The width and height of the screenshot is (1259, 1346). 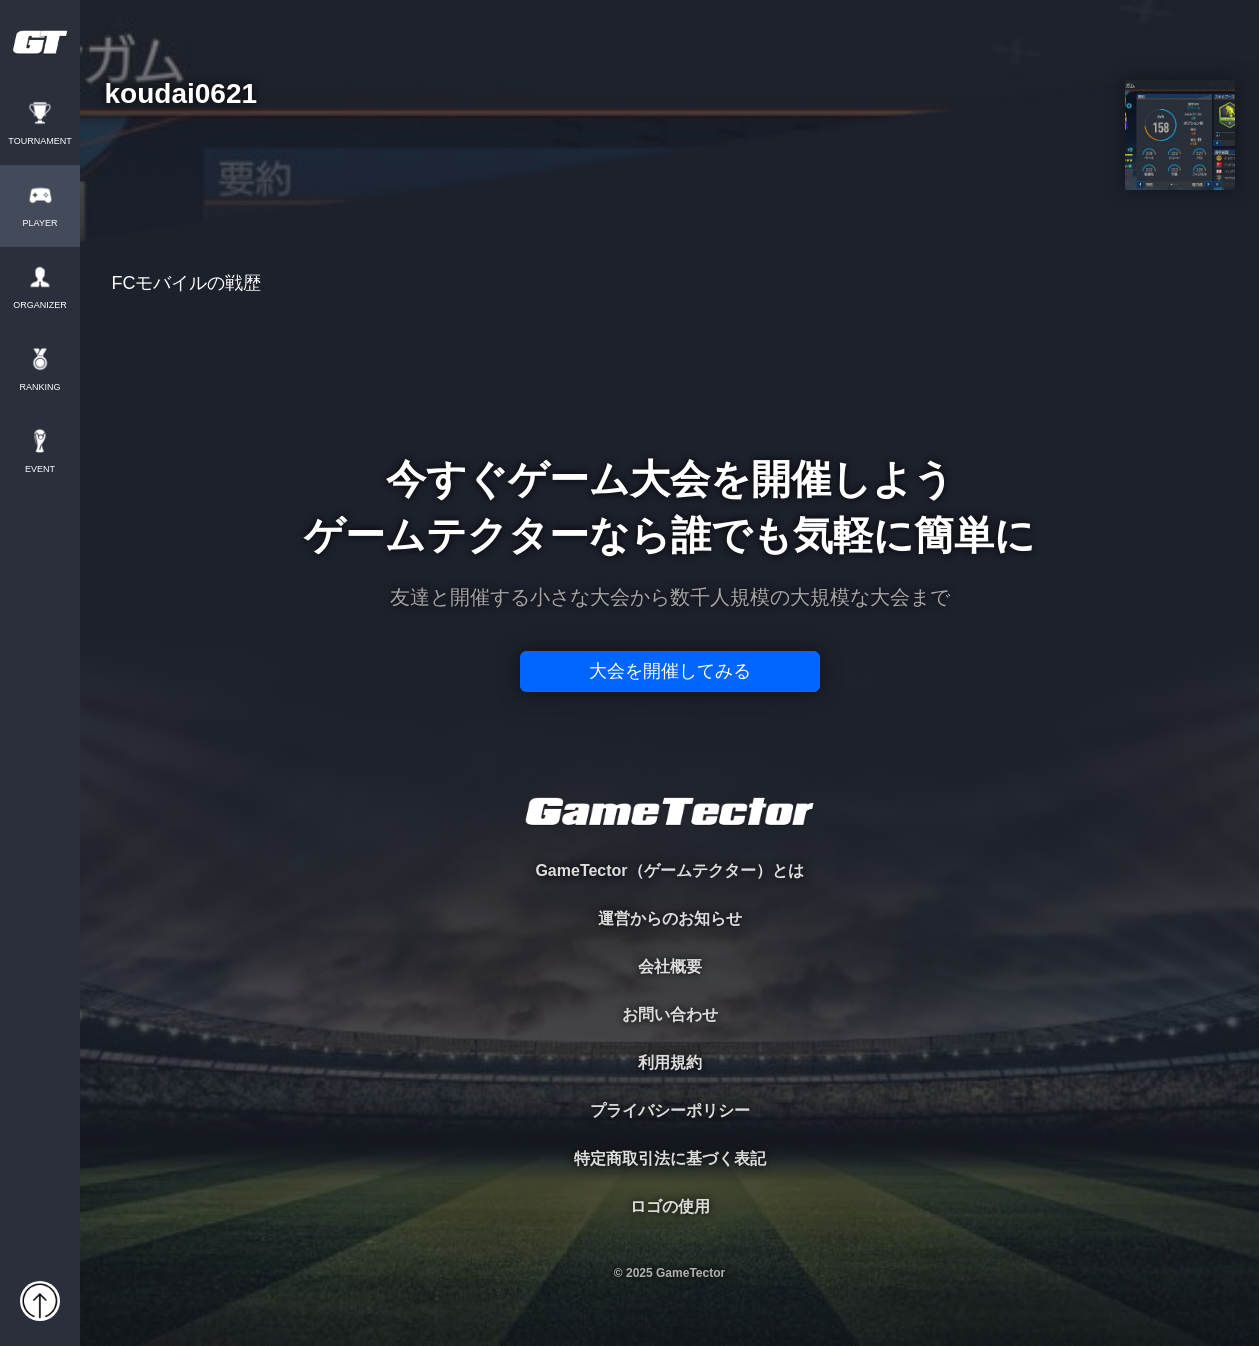 I want to click on お問い合わせ, so click(x=670, y=1014).